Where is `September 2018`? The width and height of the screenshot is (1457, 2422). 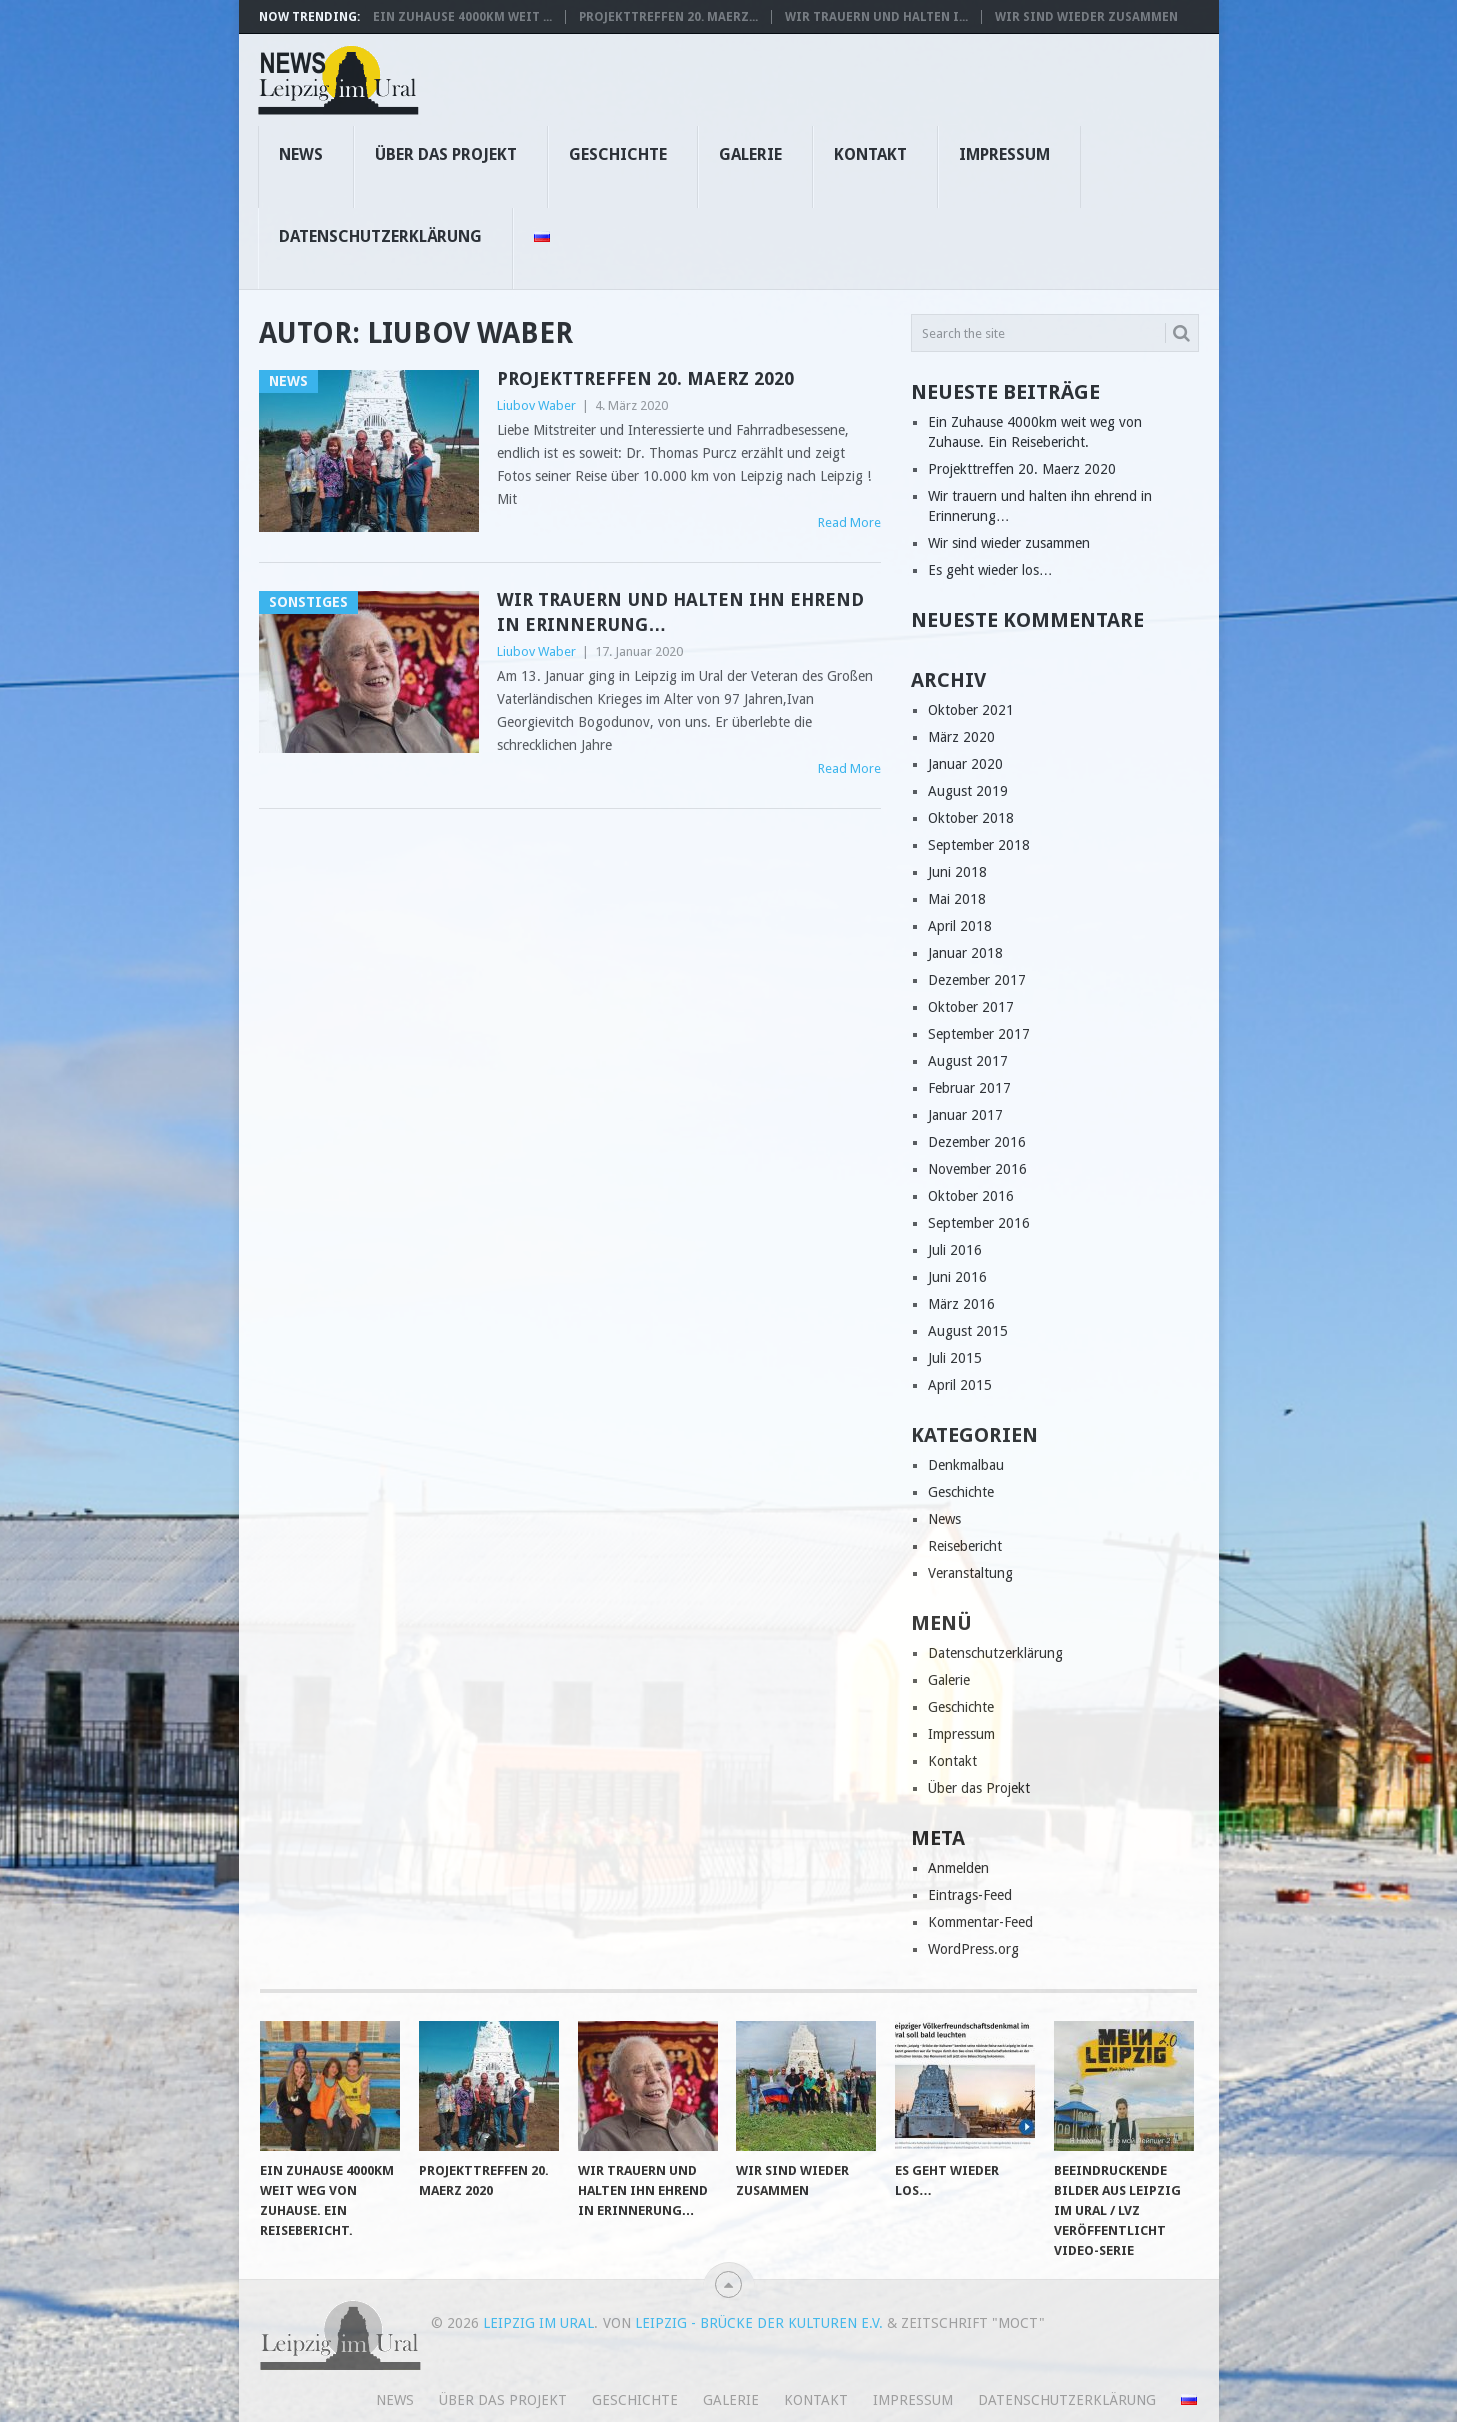 September 2018 is located at coordinates (979, 845).